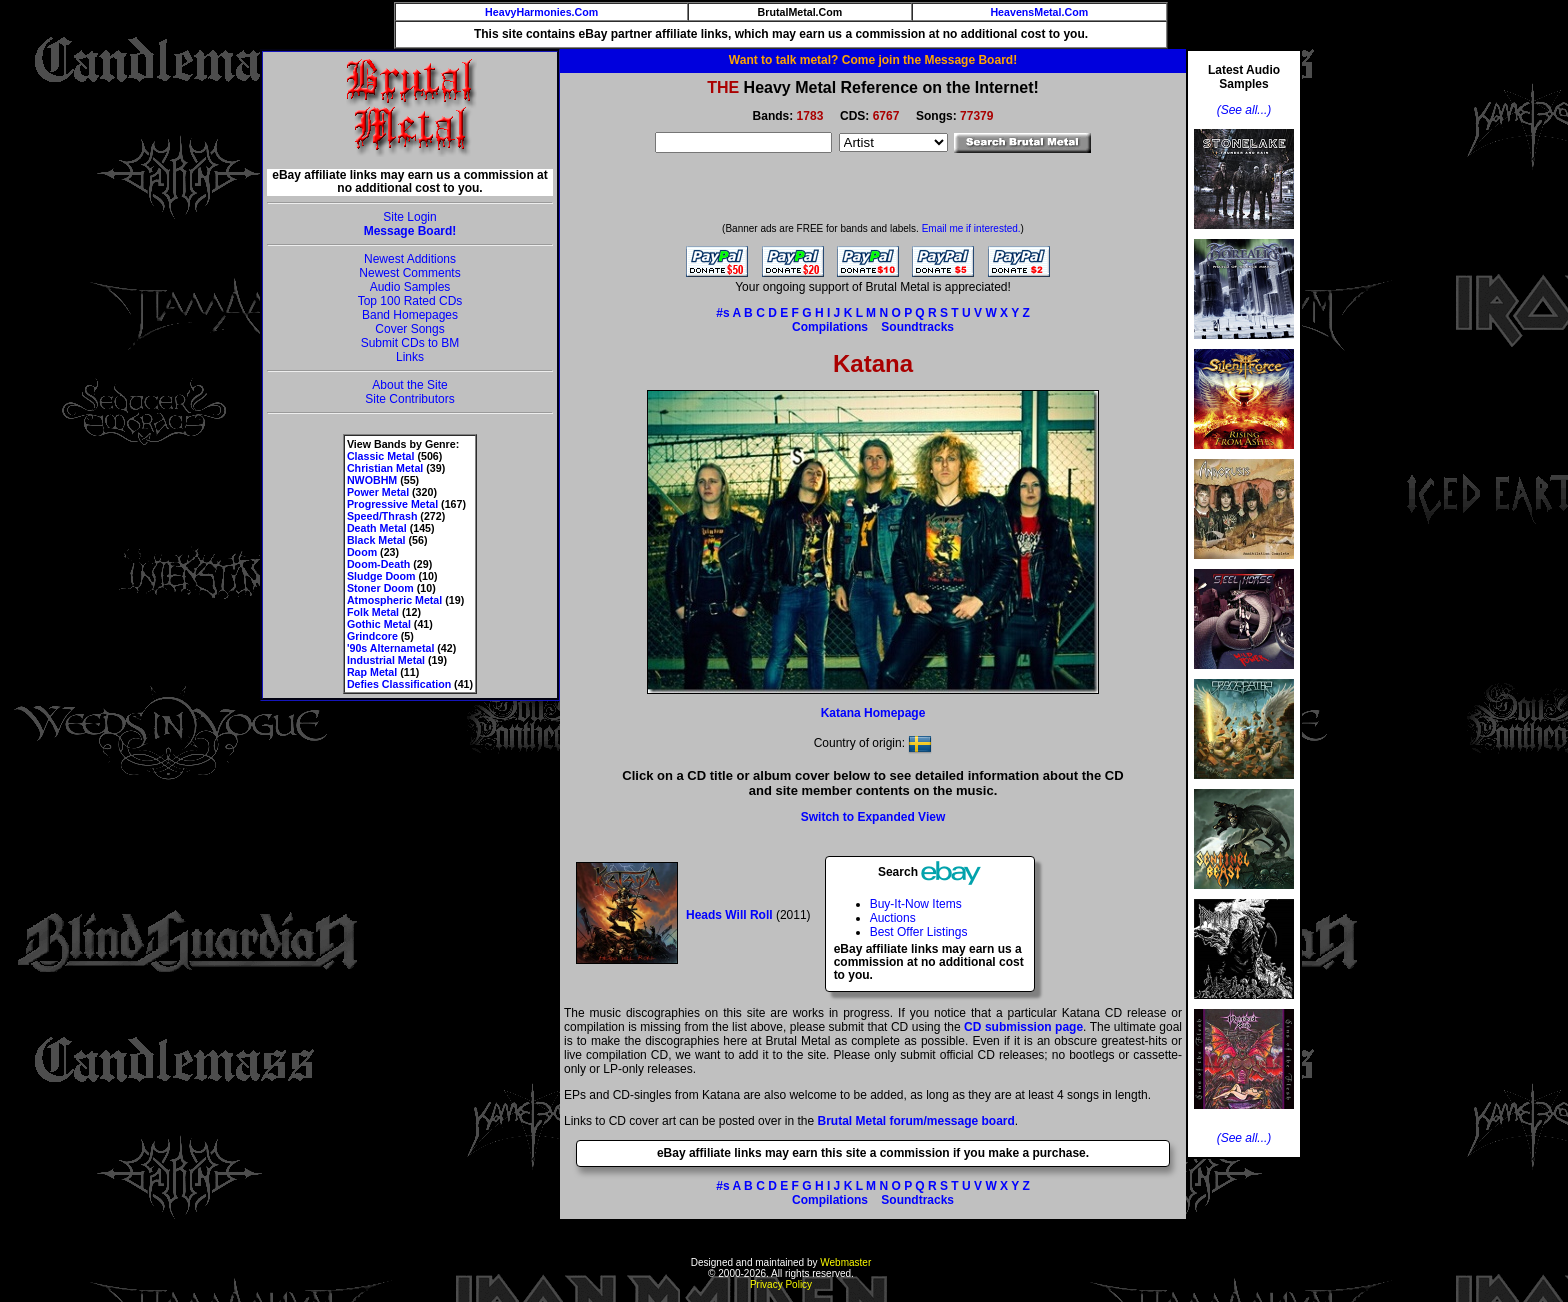 The image size is (1568, 1302). Describe the element at coordinates (830, 327) in the screenshot. I see `Compilations` at that location.